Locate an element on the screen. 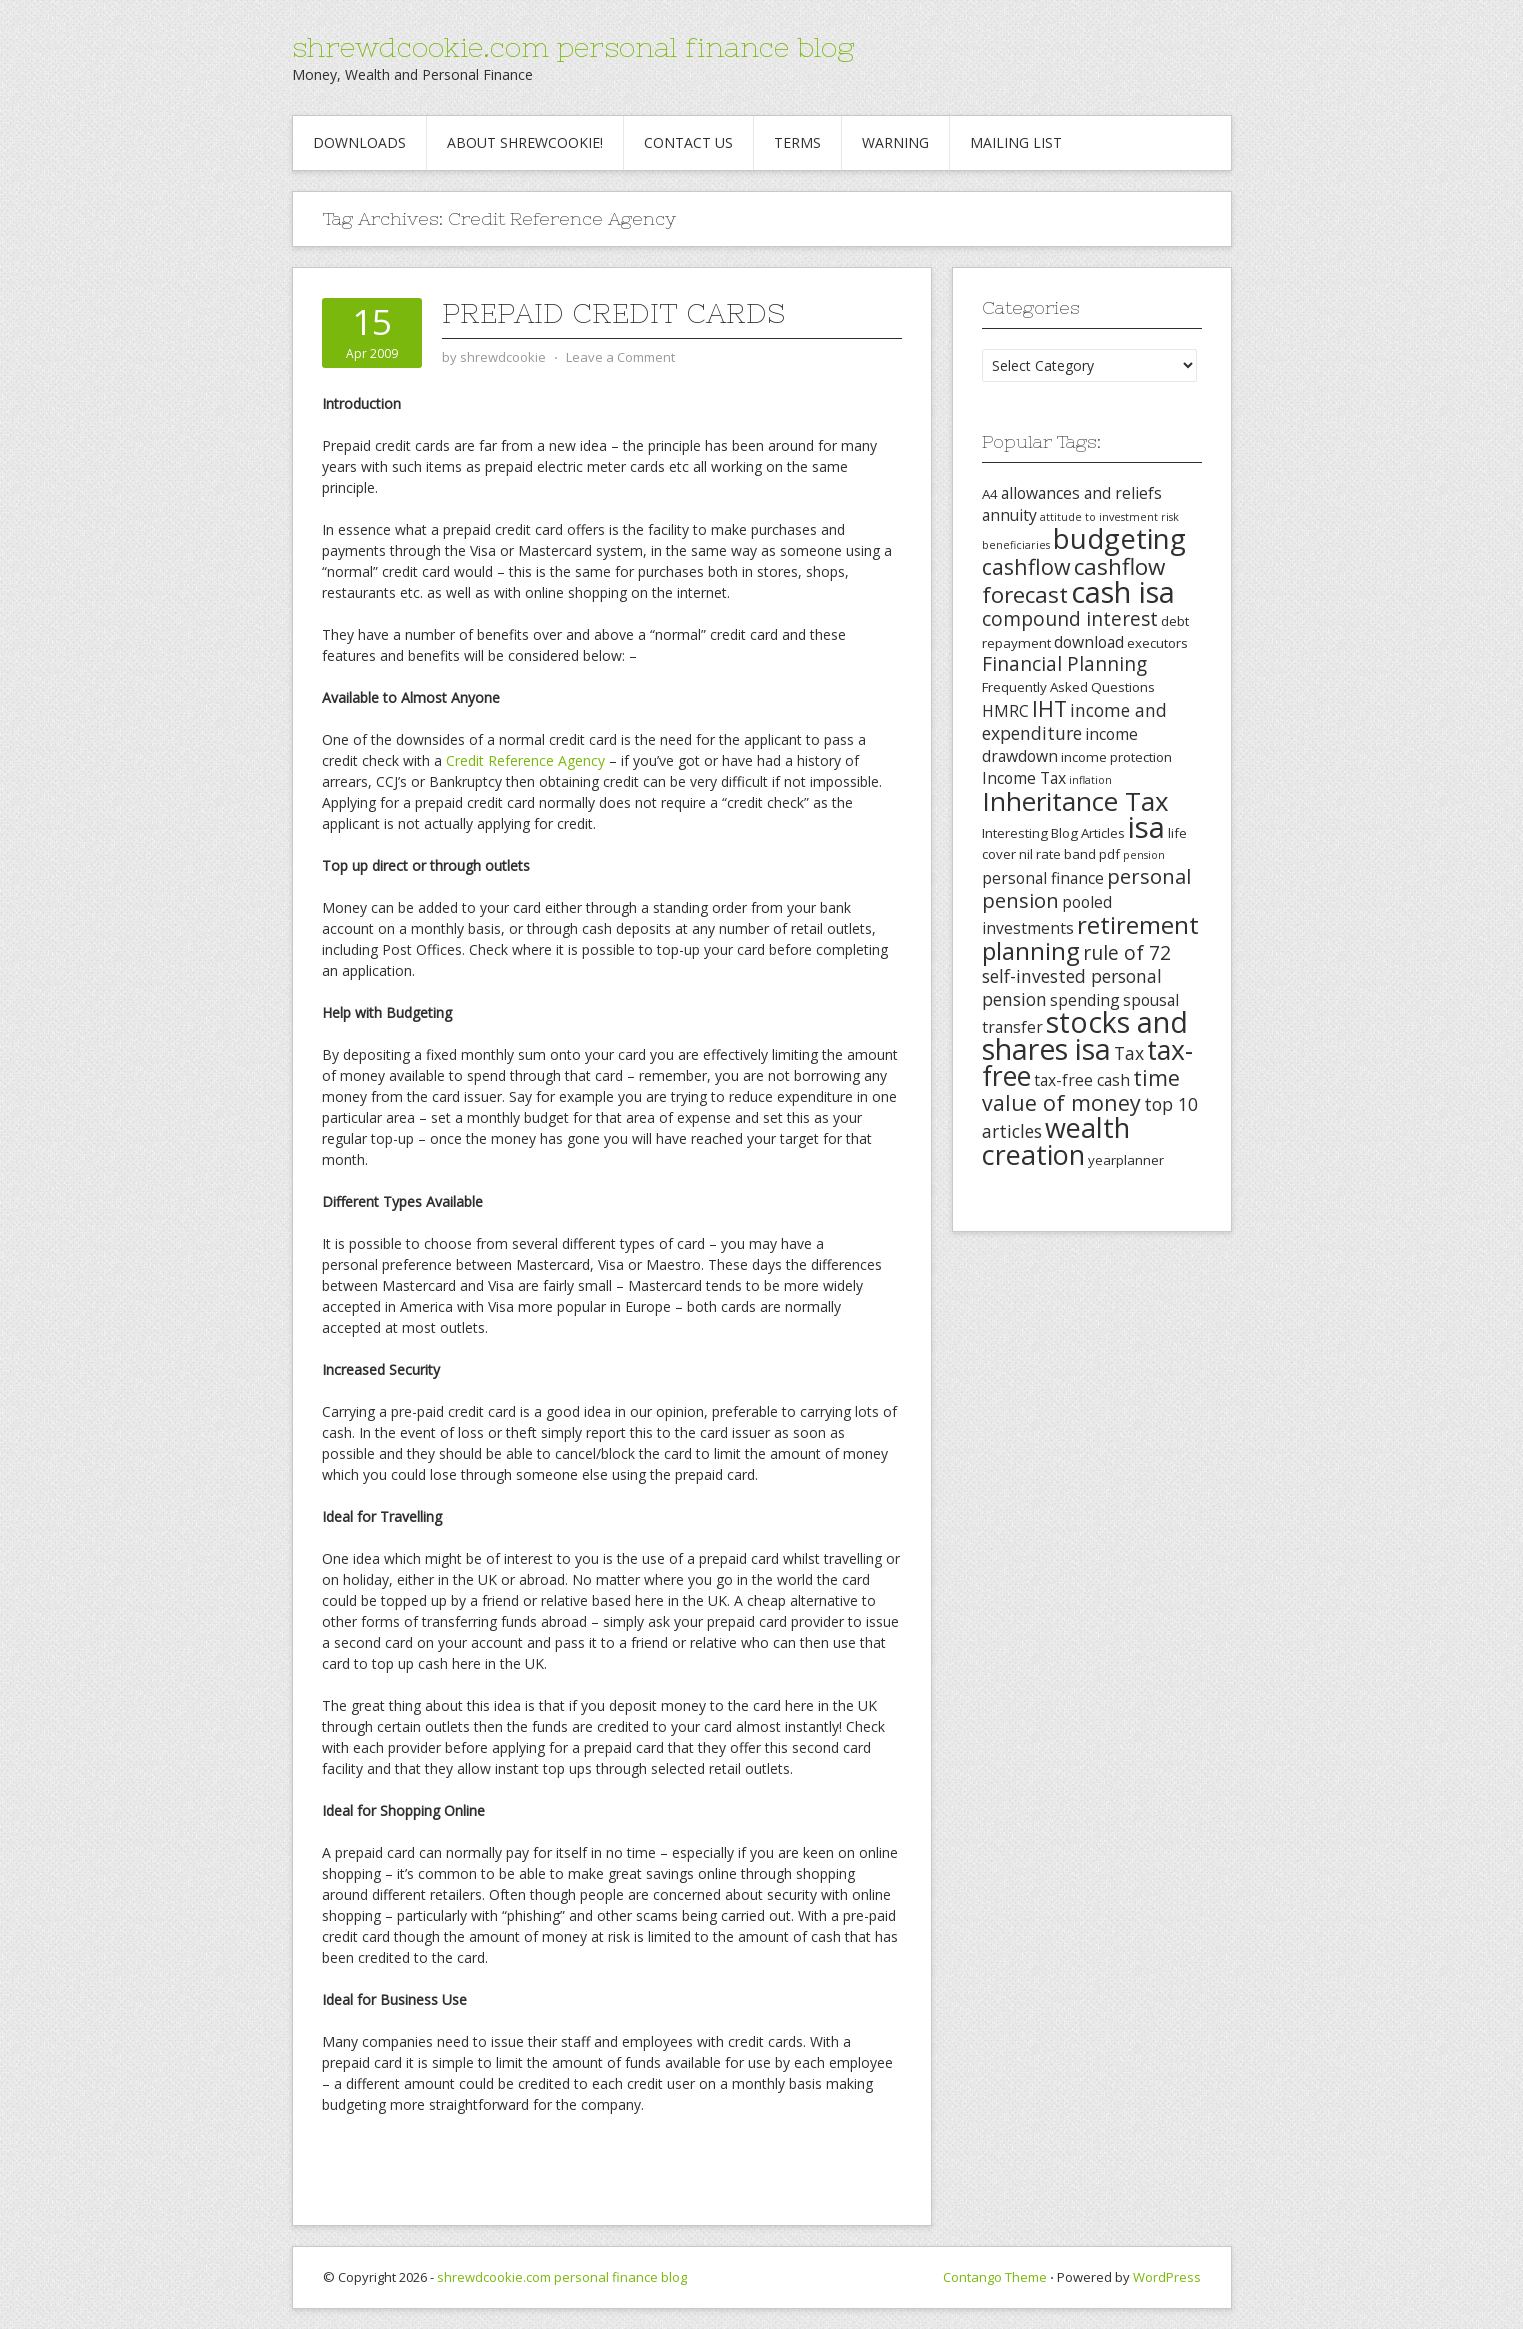  income and expenditure [income and expenditure (5 items)] is located at coordinates (1074, 721).